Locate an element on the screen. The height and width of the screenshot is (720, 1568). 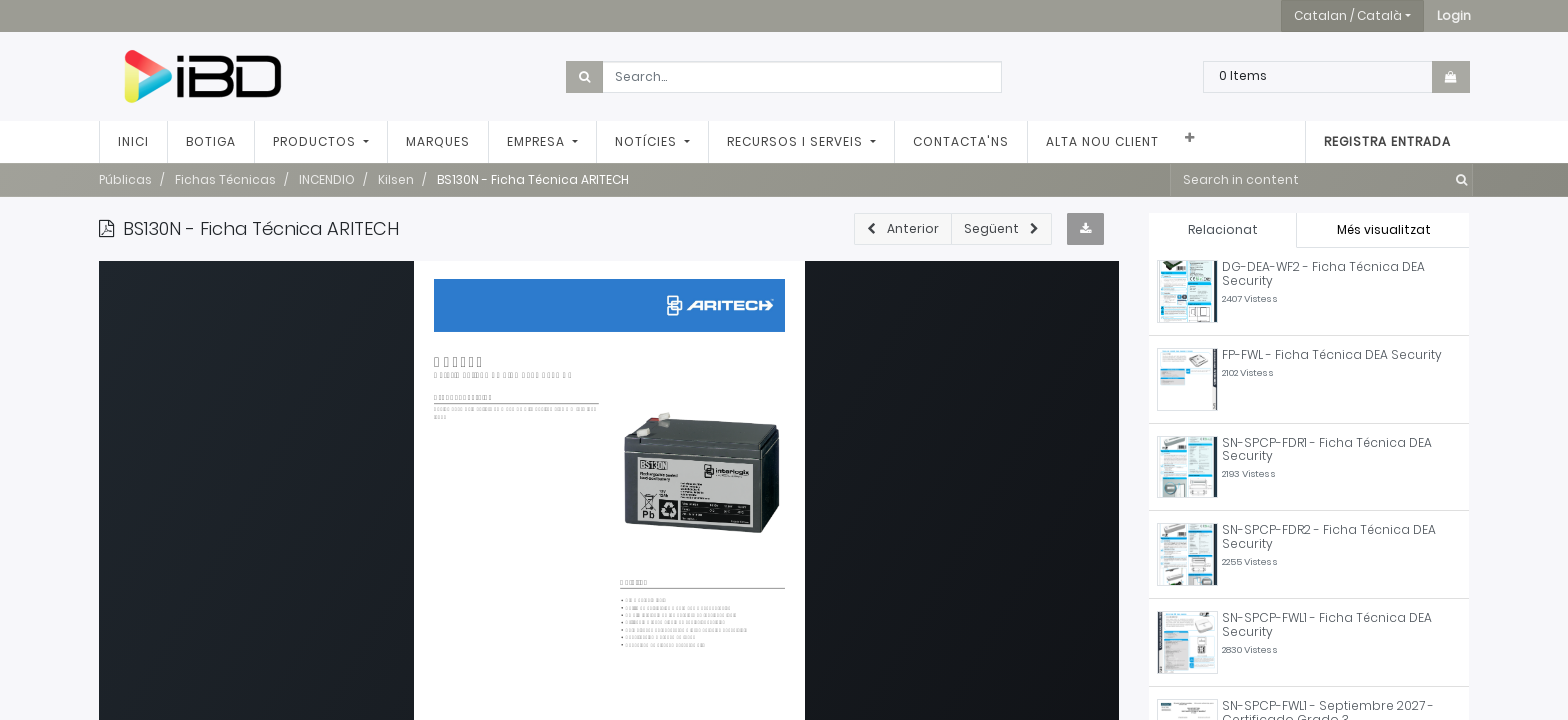
Catalan / Català [button] is located at coordinates (1348, 15).